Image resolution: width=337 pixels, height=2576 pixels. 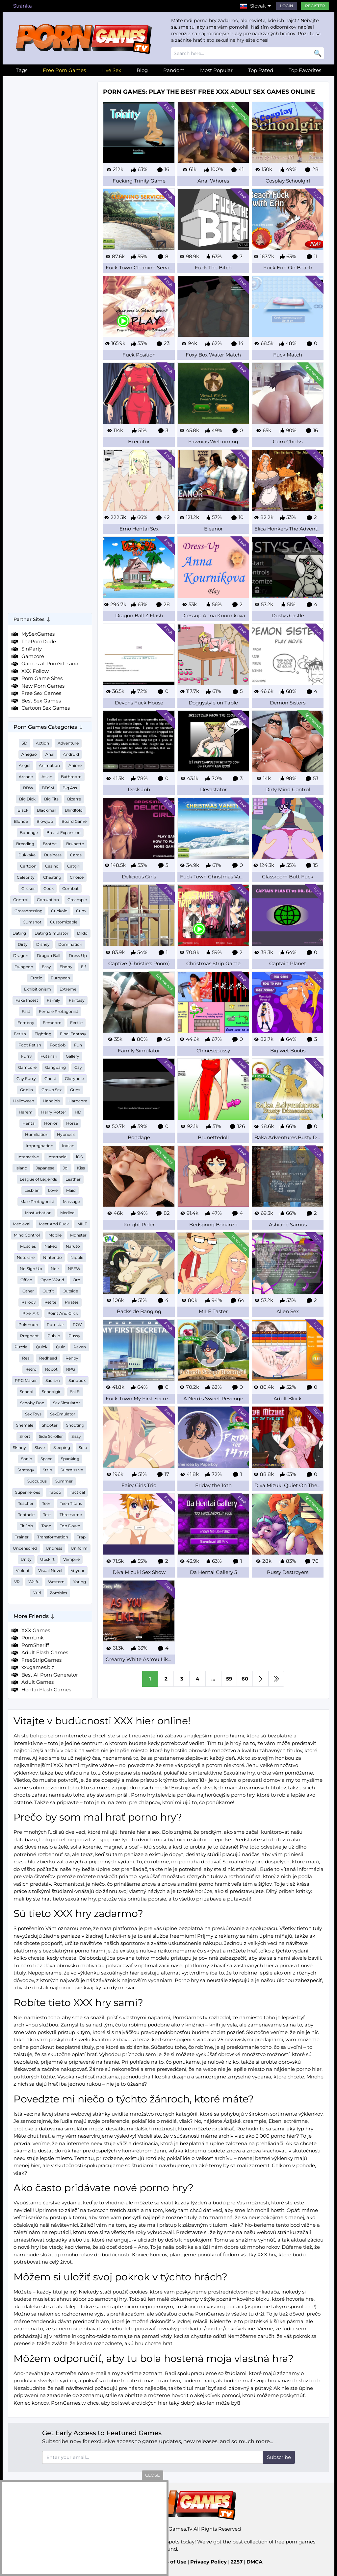 I want to click on Crossdressing, so click(x=28, y=910).